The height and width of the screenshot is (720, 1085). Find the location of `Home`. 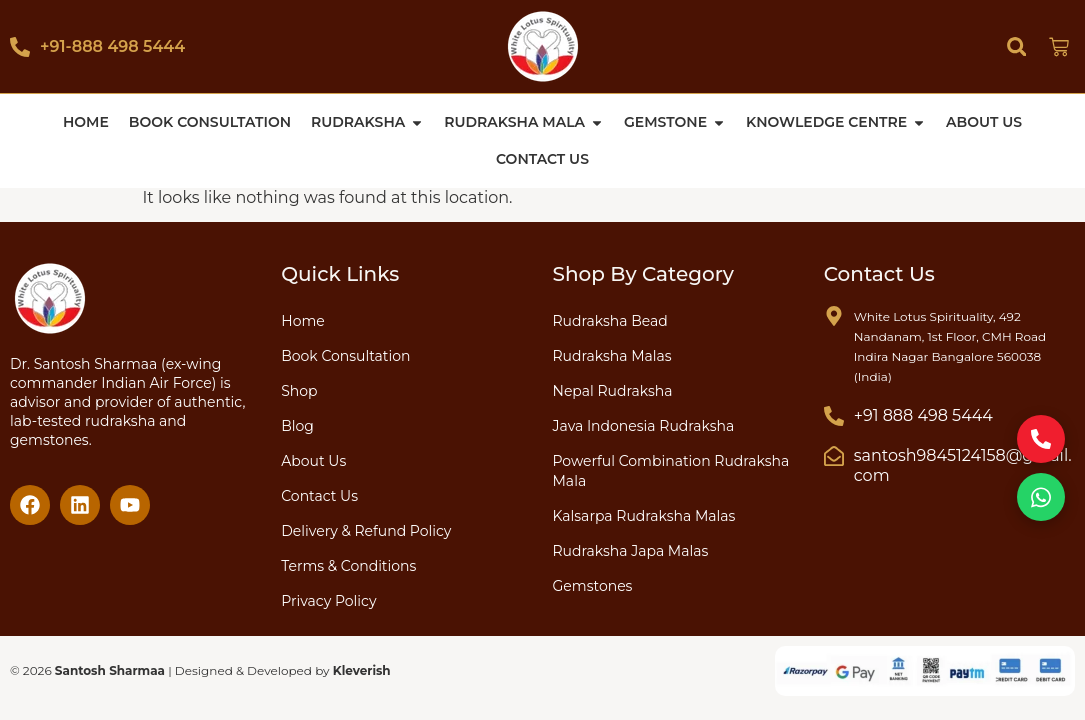

Home is located at coordinates (302, 320).